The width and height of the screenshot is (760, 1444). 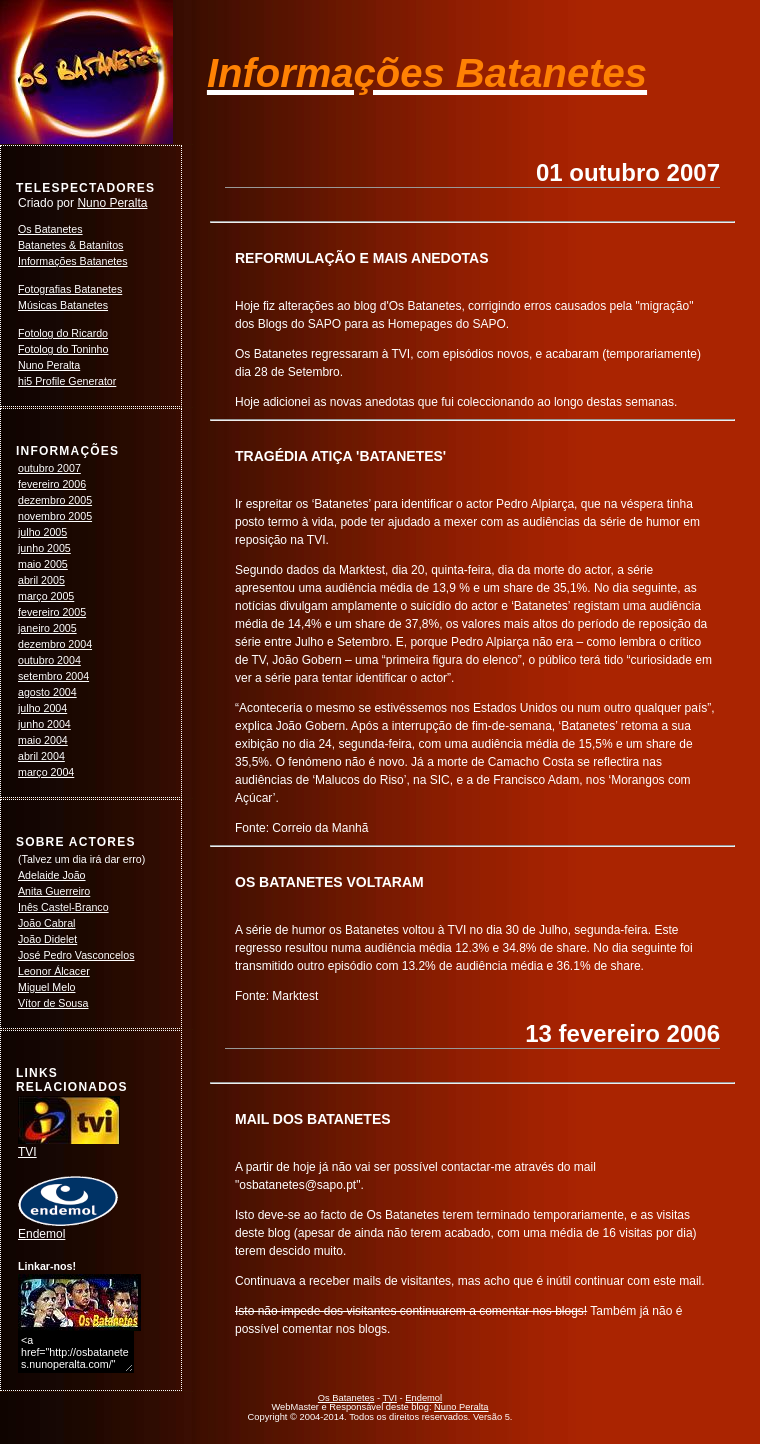 What do you see at coordinates (42, 532) in the screenshot?
I see `julho 2005` at bounding box center [42, 532].